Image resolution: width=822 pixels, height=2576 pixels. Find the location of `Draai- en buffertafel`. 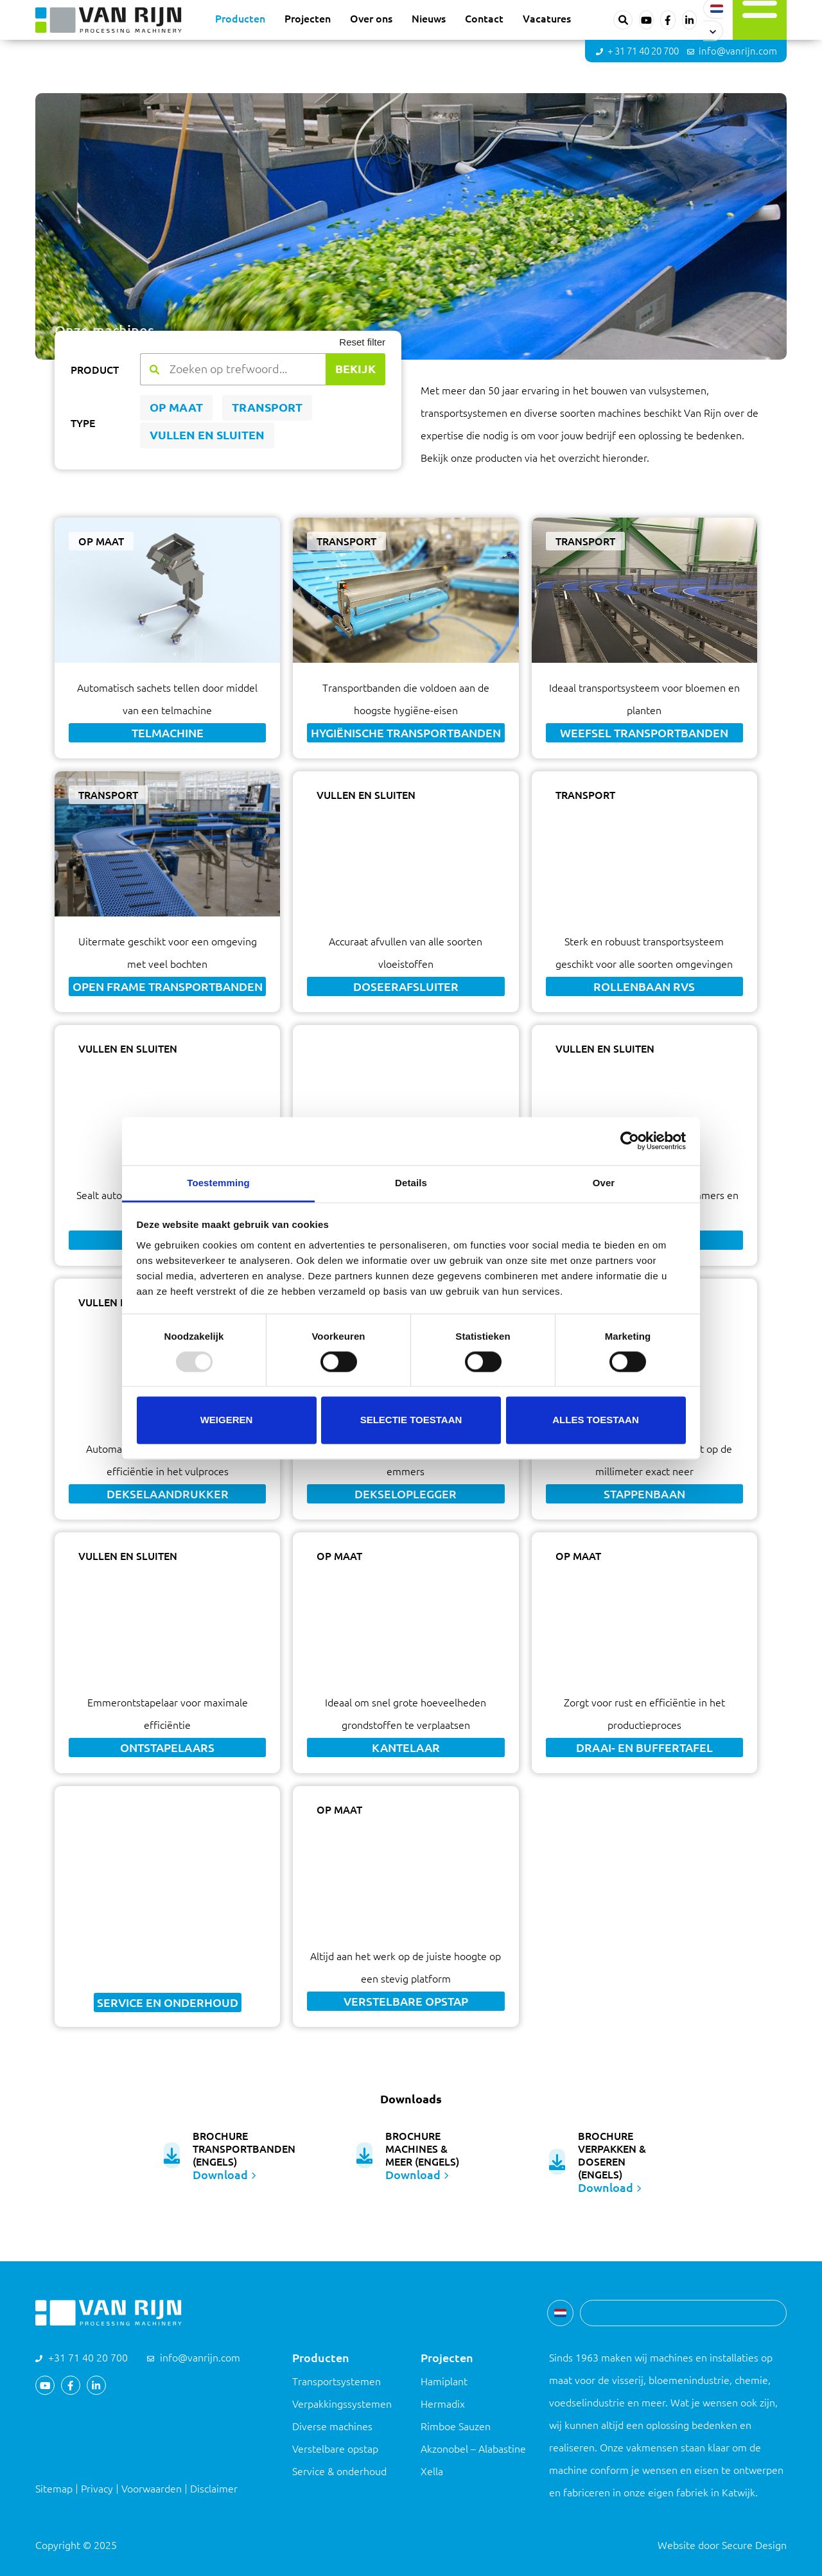

Draai- en buffertafel is located at coordinates (644, 1747).